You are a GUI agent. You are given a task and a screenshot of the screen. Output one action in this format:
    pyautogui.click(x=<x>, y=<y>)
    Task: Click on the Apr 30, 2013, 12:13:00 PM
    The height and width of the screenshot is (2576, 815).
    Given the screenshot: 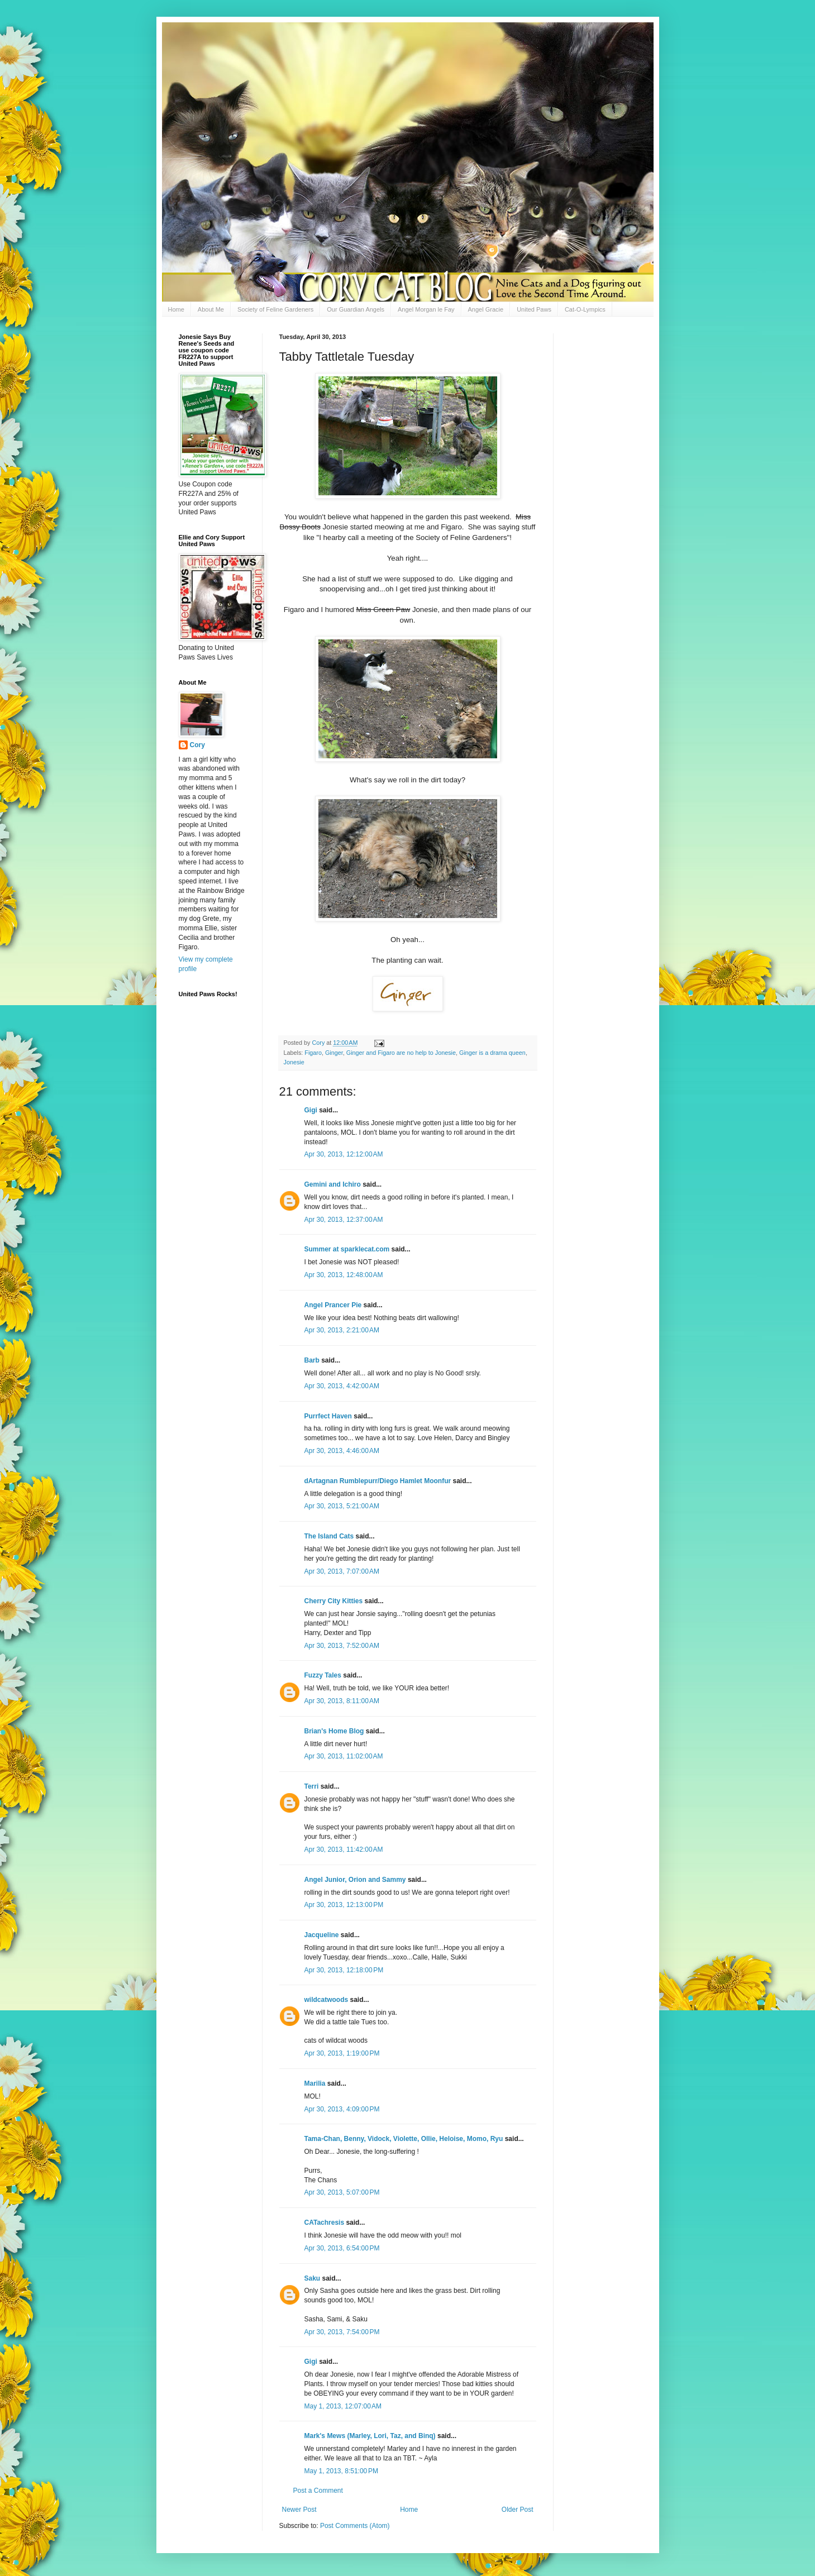 What is the action you would take?
    pyautogui.click(x=344, y=1905)
    